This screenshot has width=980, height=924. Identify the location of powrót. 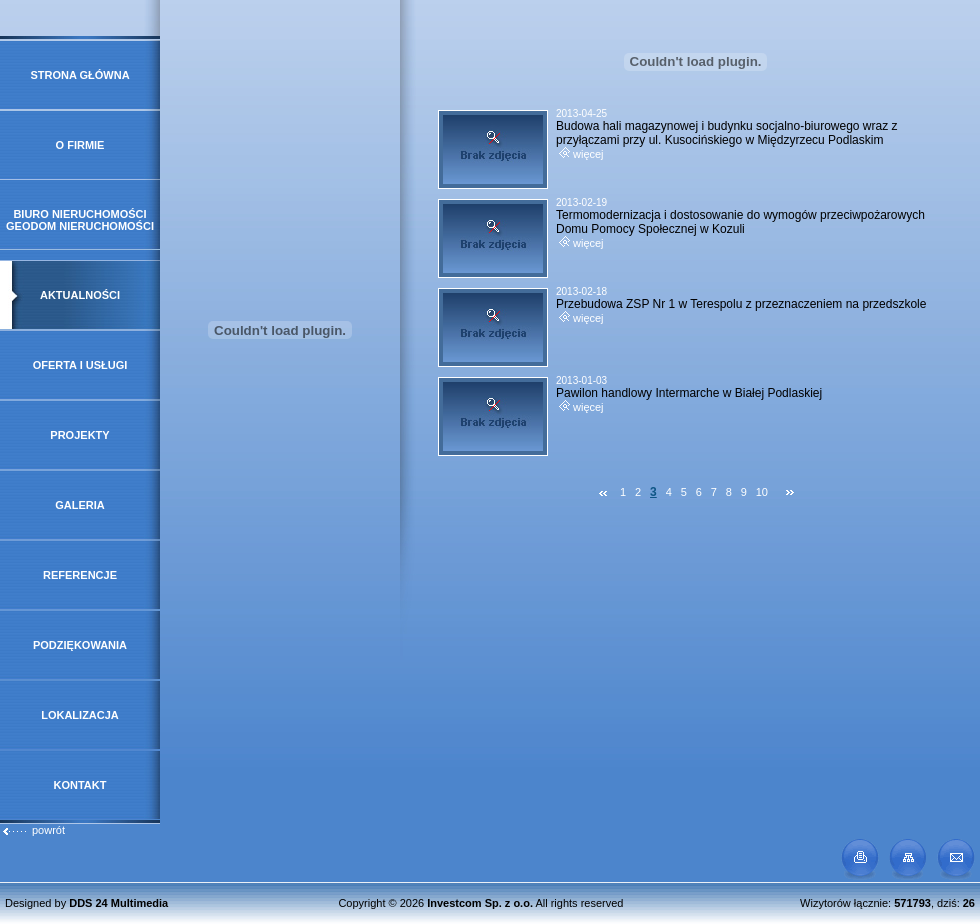
(33, 830).